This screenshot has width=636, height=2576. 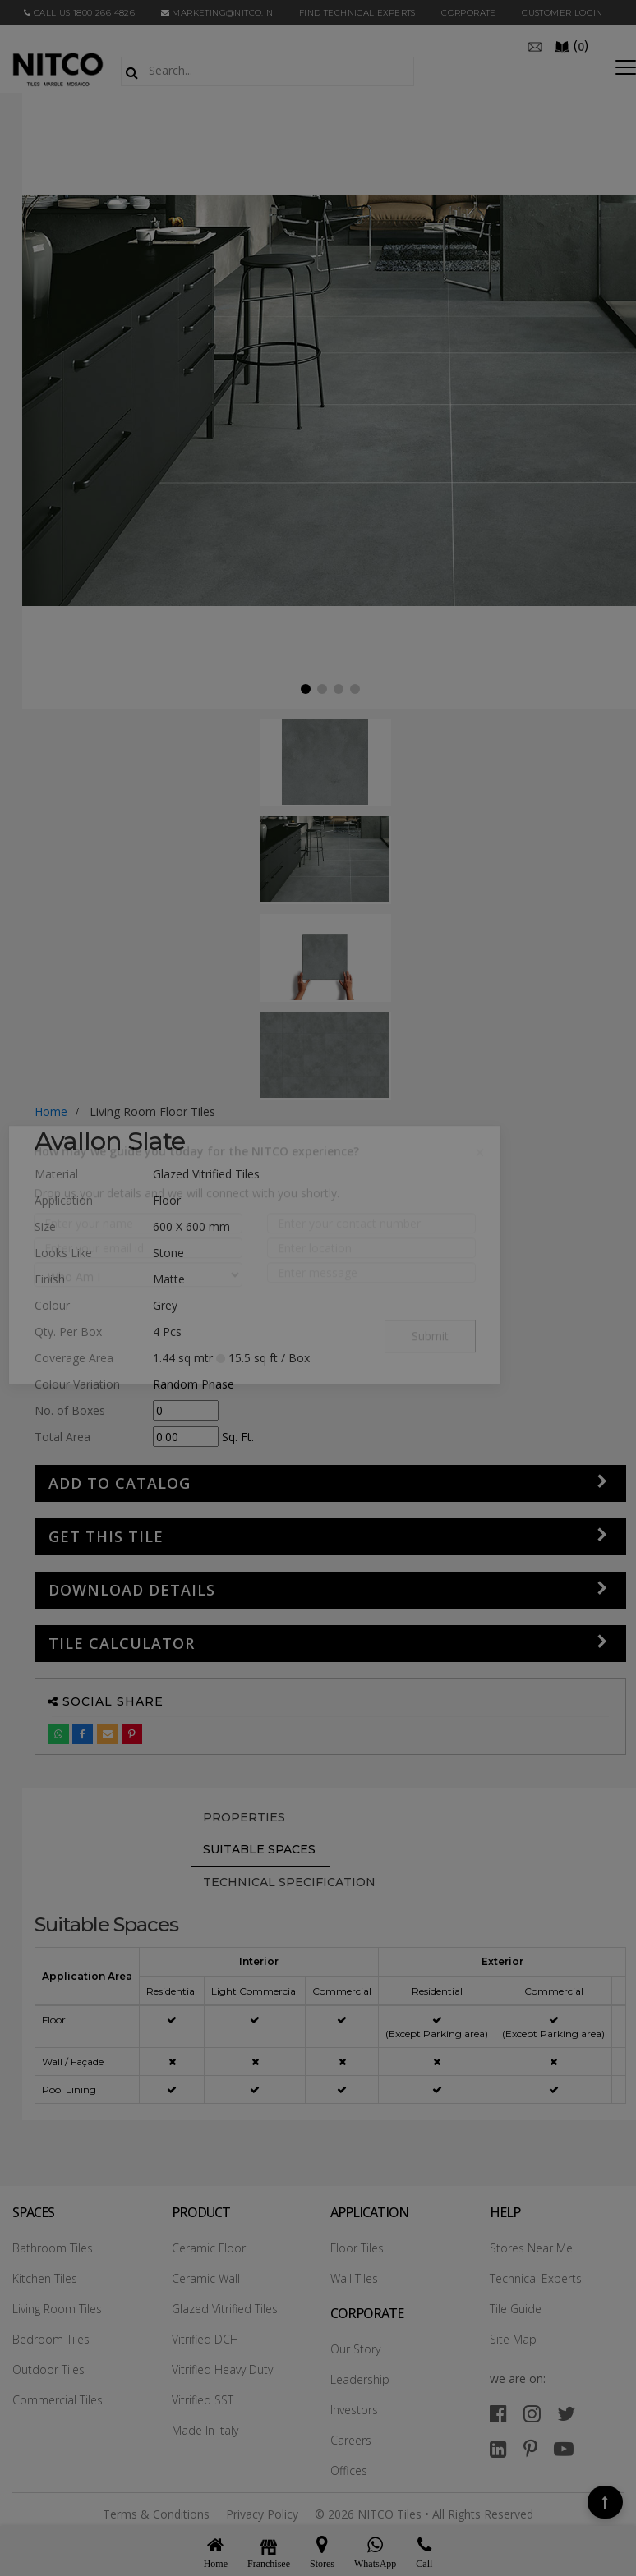 What do you see at coordinates (119, 1483) in the screenshot?
I see `Add to Catalog` at bounding box center [119, 1483].